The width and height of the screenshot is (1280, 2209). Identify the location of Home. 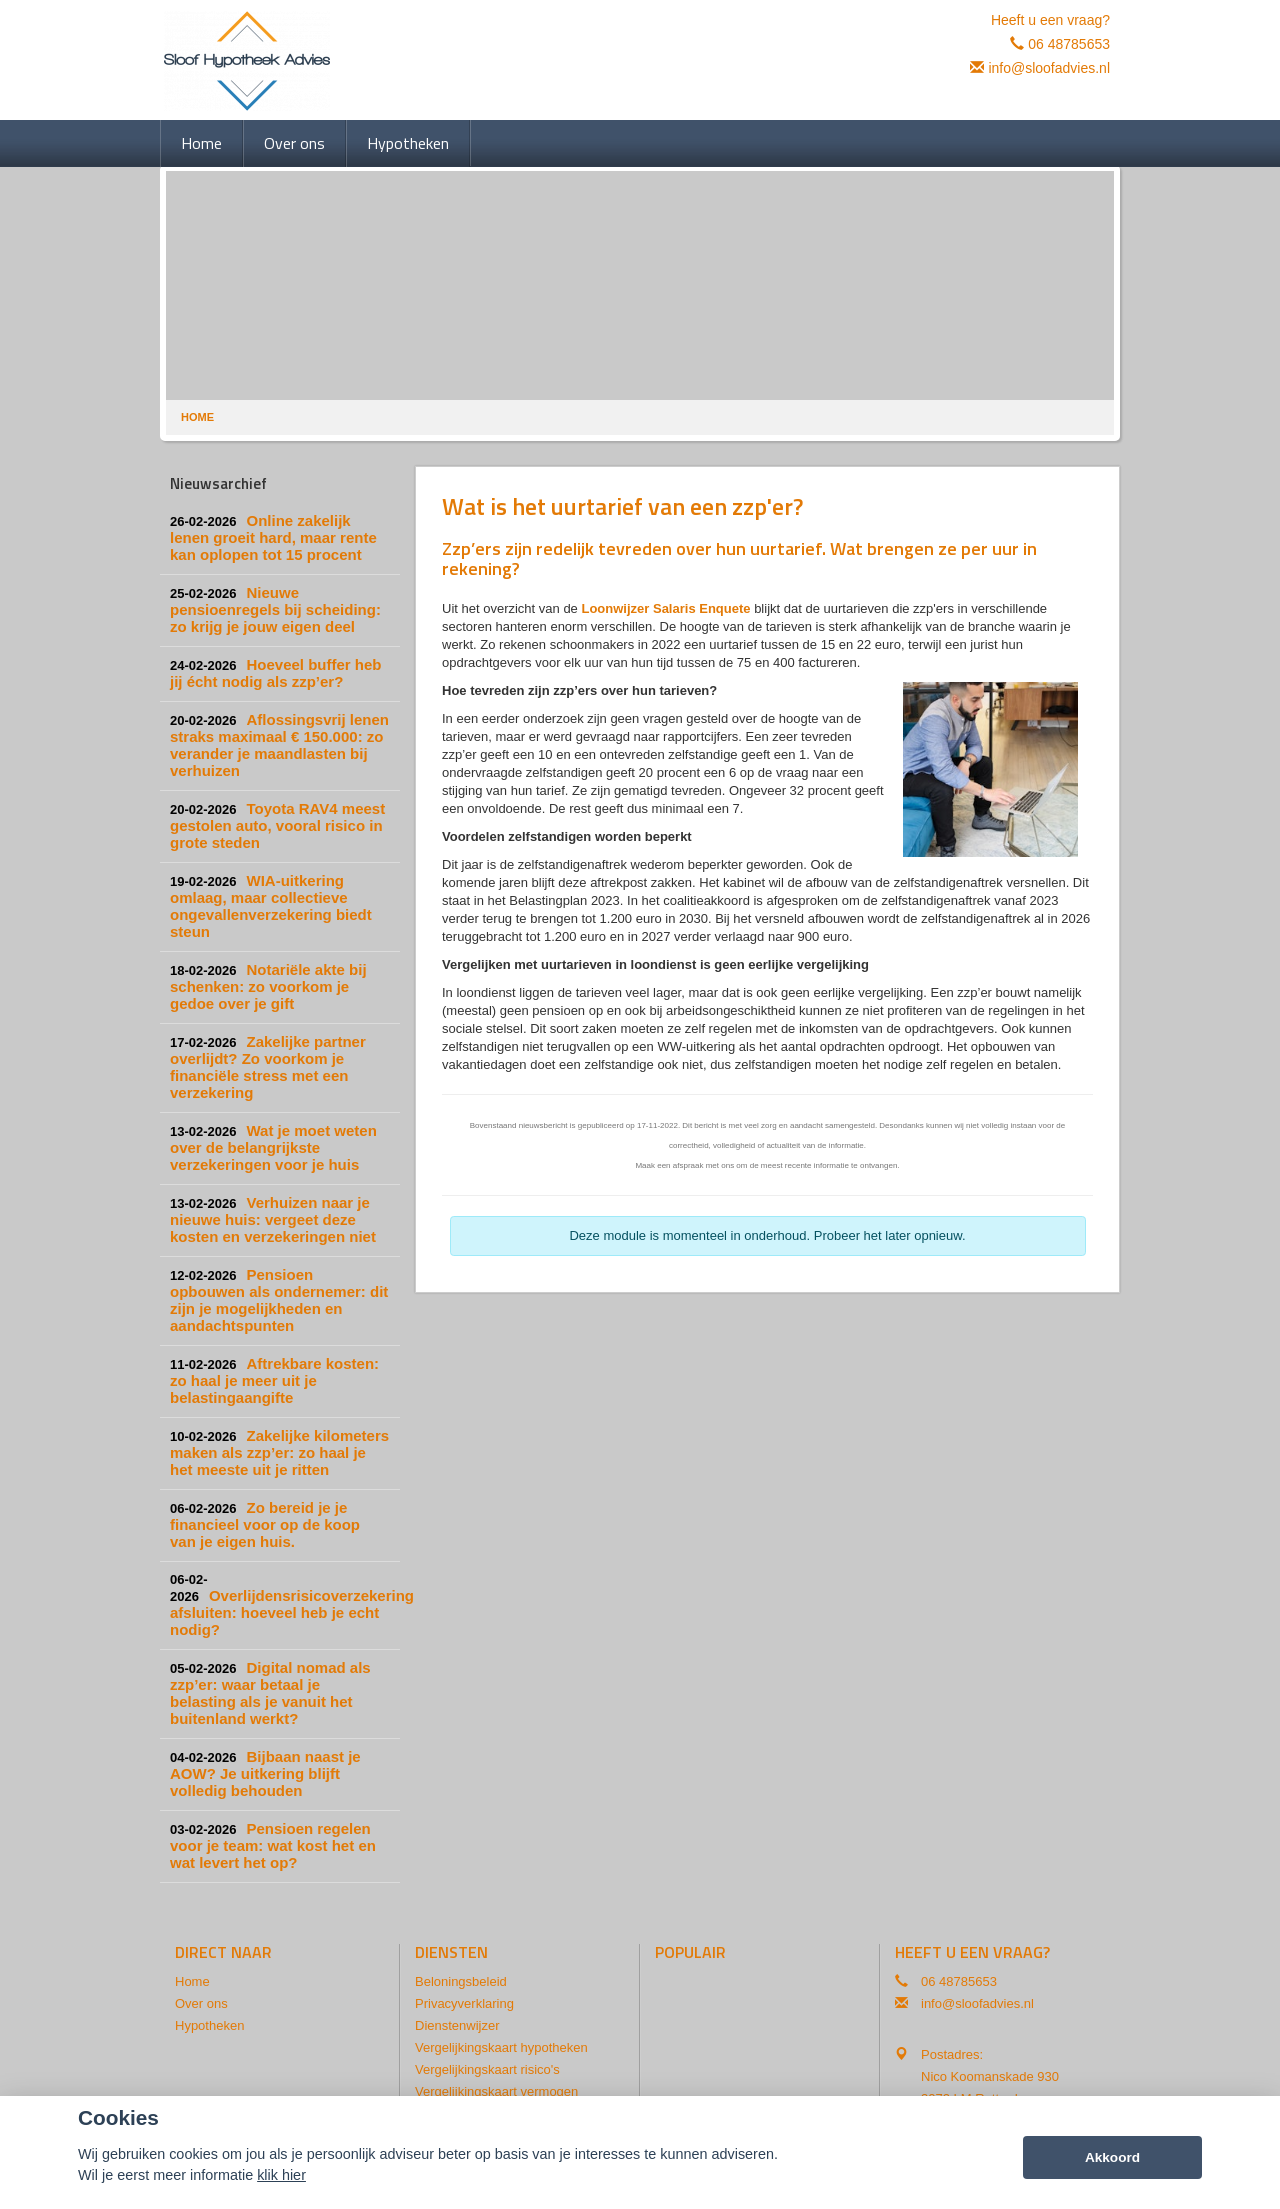
(197, 417).